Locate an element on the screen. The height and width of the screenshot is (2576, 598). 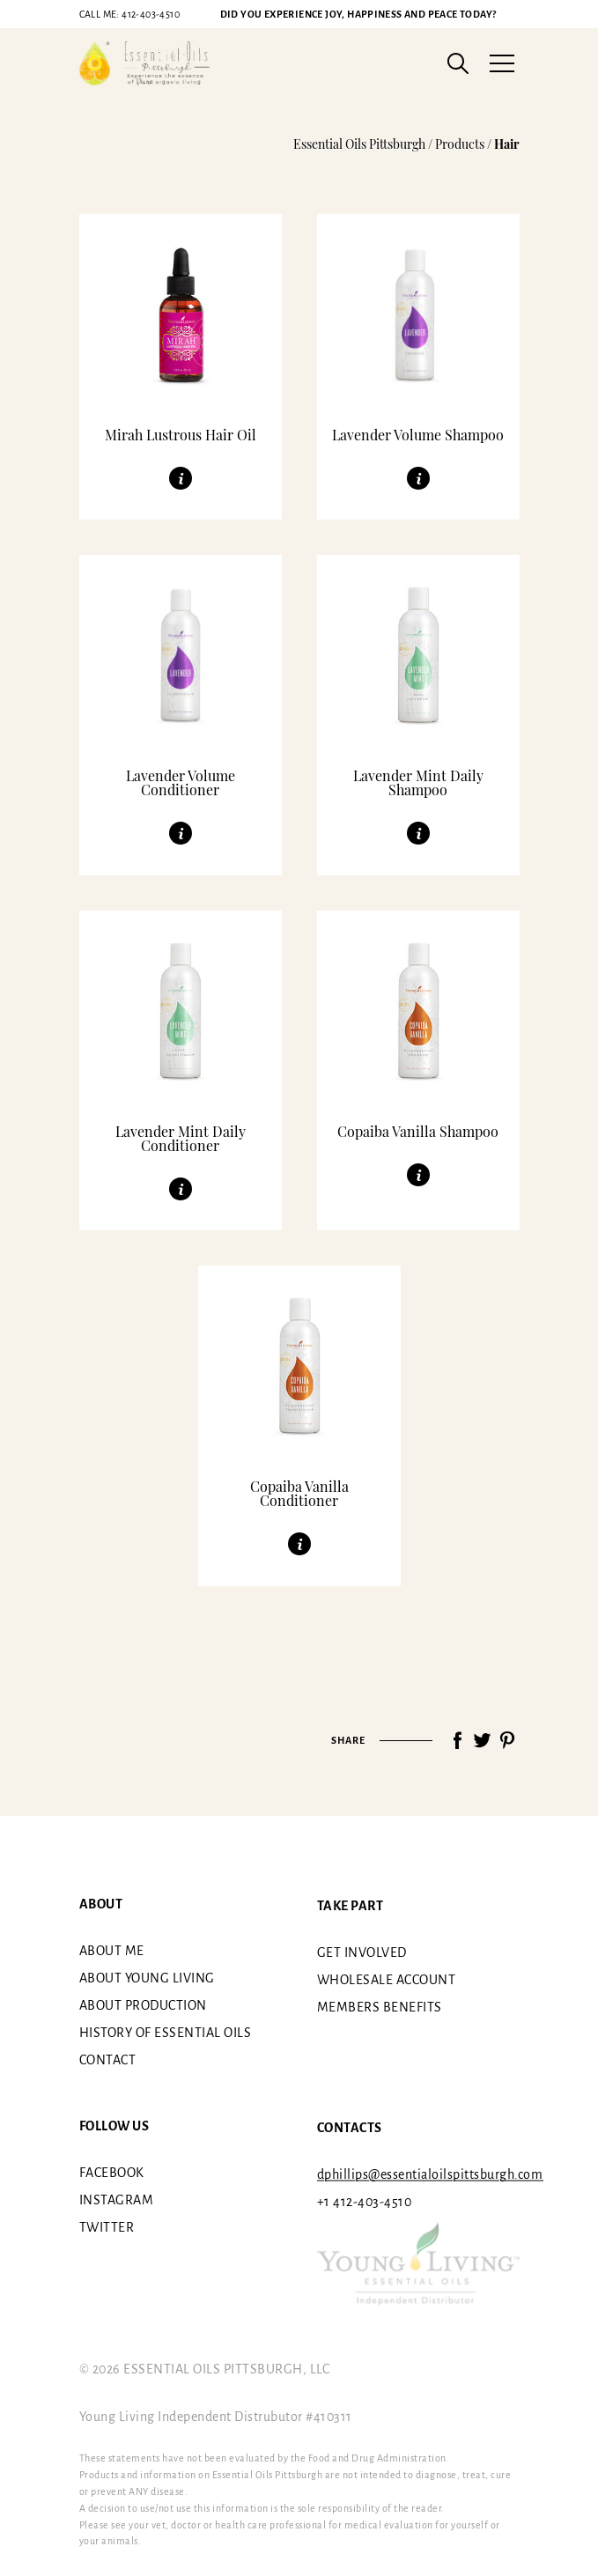
Twitter is located at coordinates (107, 2227).